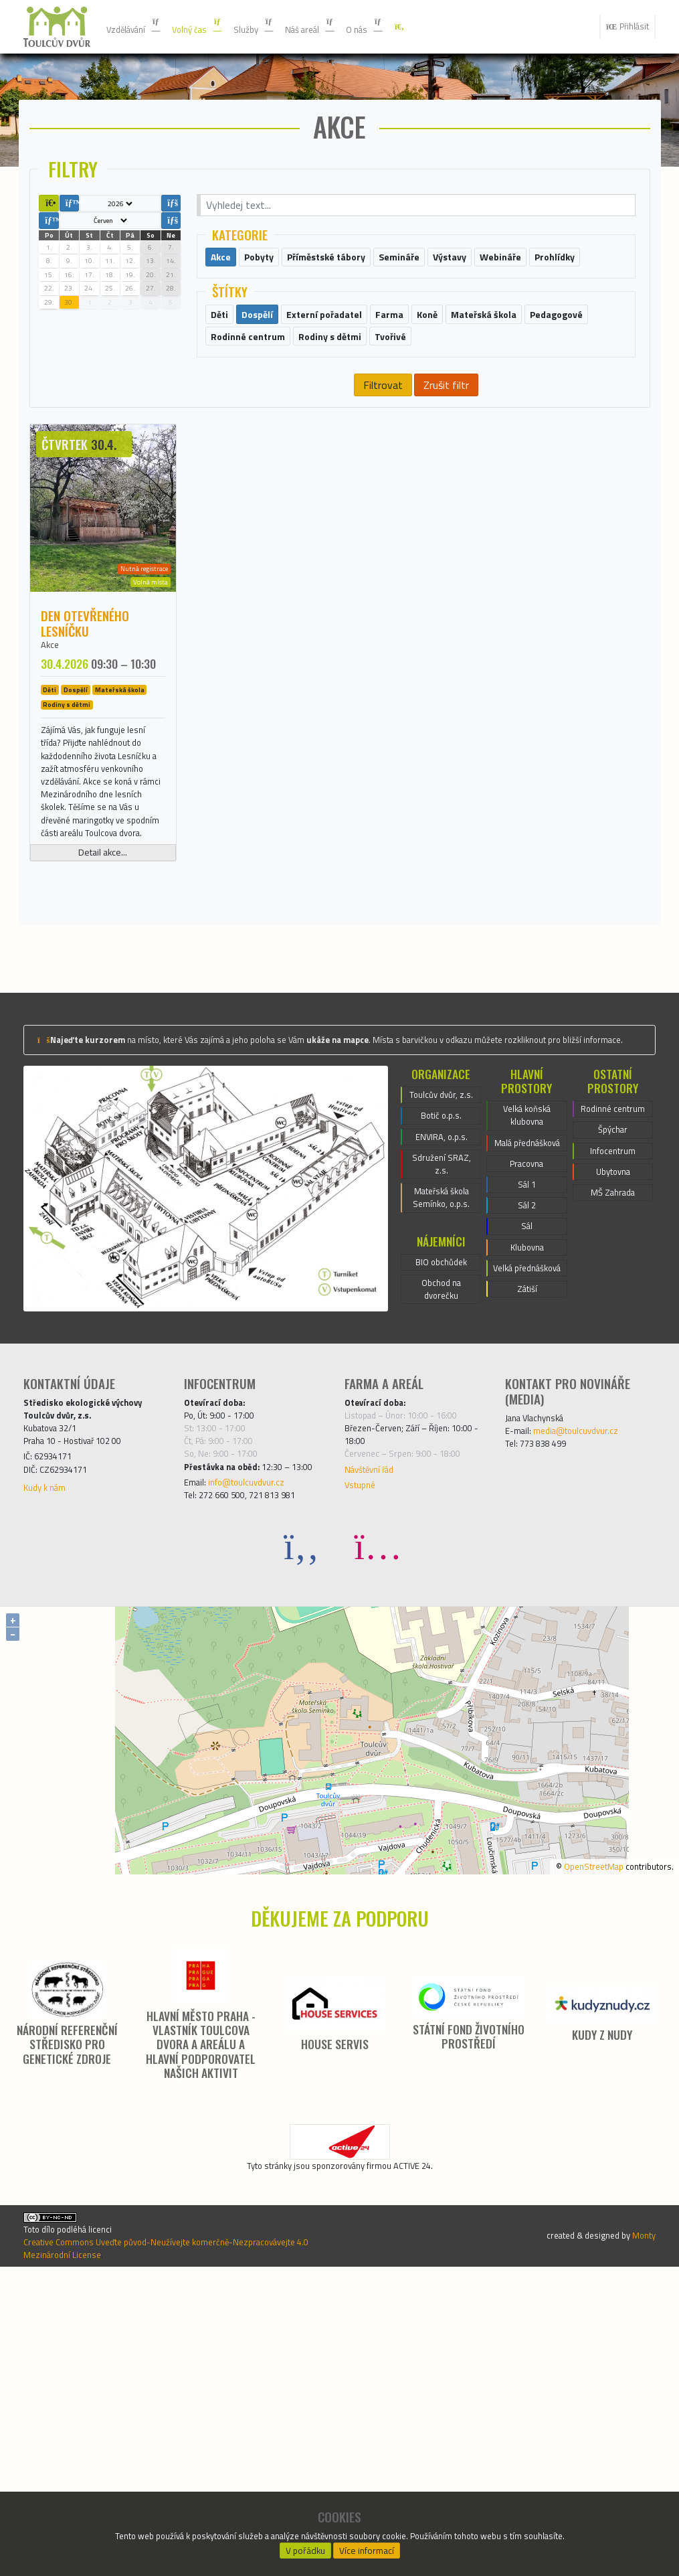 The image size is (679, 2576). Describe the element at coordinates (304, 2546) in the screenshot. I see `V pořádku` at that location.